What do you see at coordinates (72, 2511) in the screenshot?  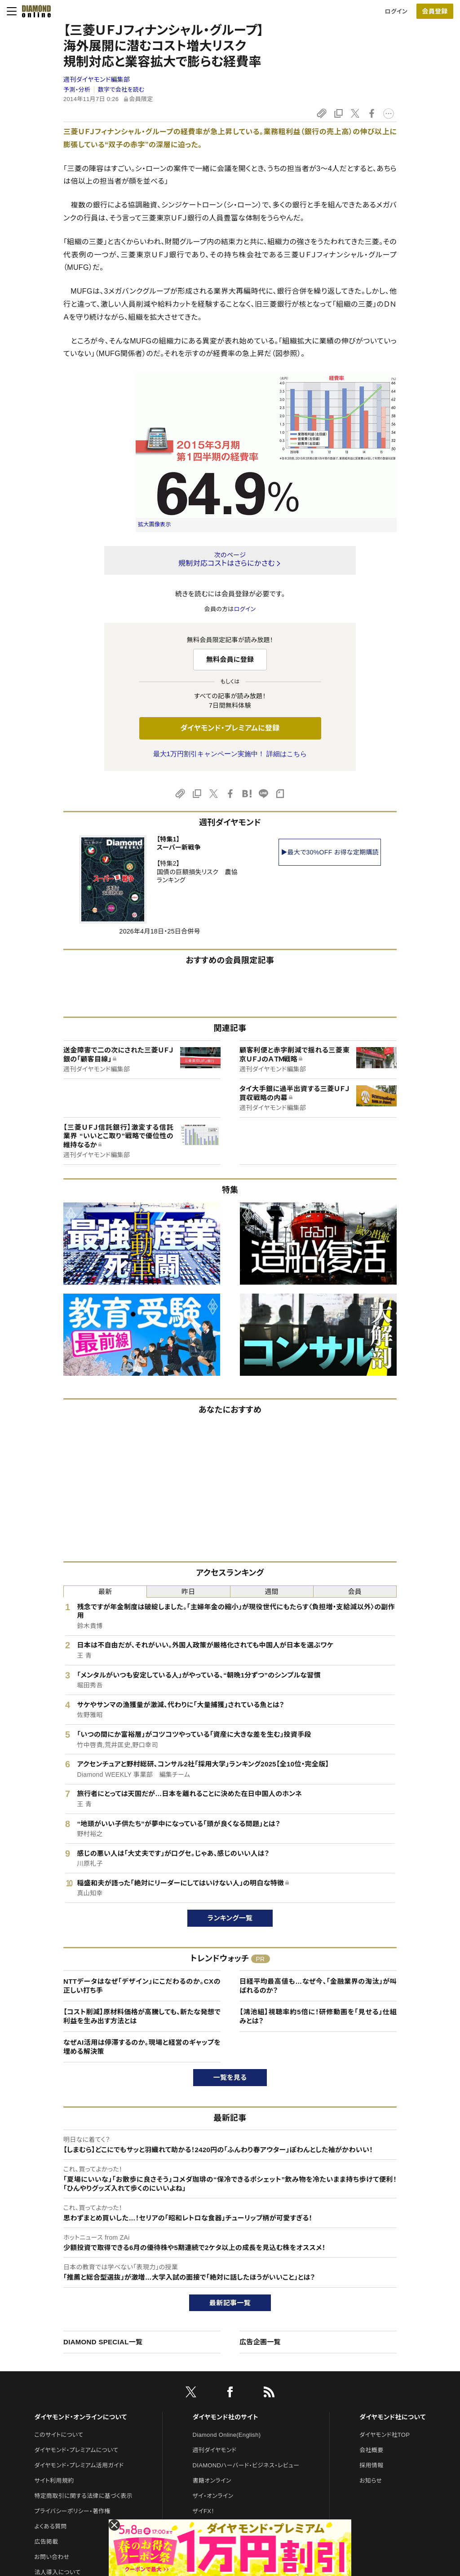 I see `プライバシーポリシー・著作権` at bounding box center [72, 2511].